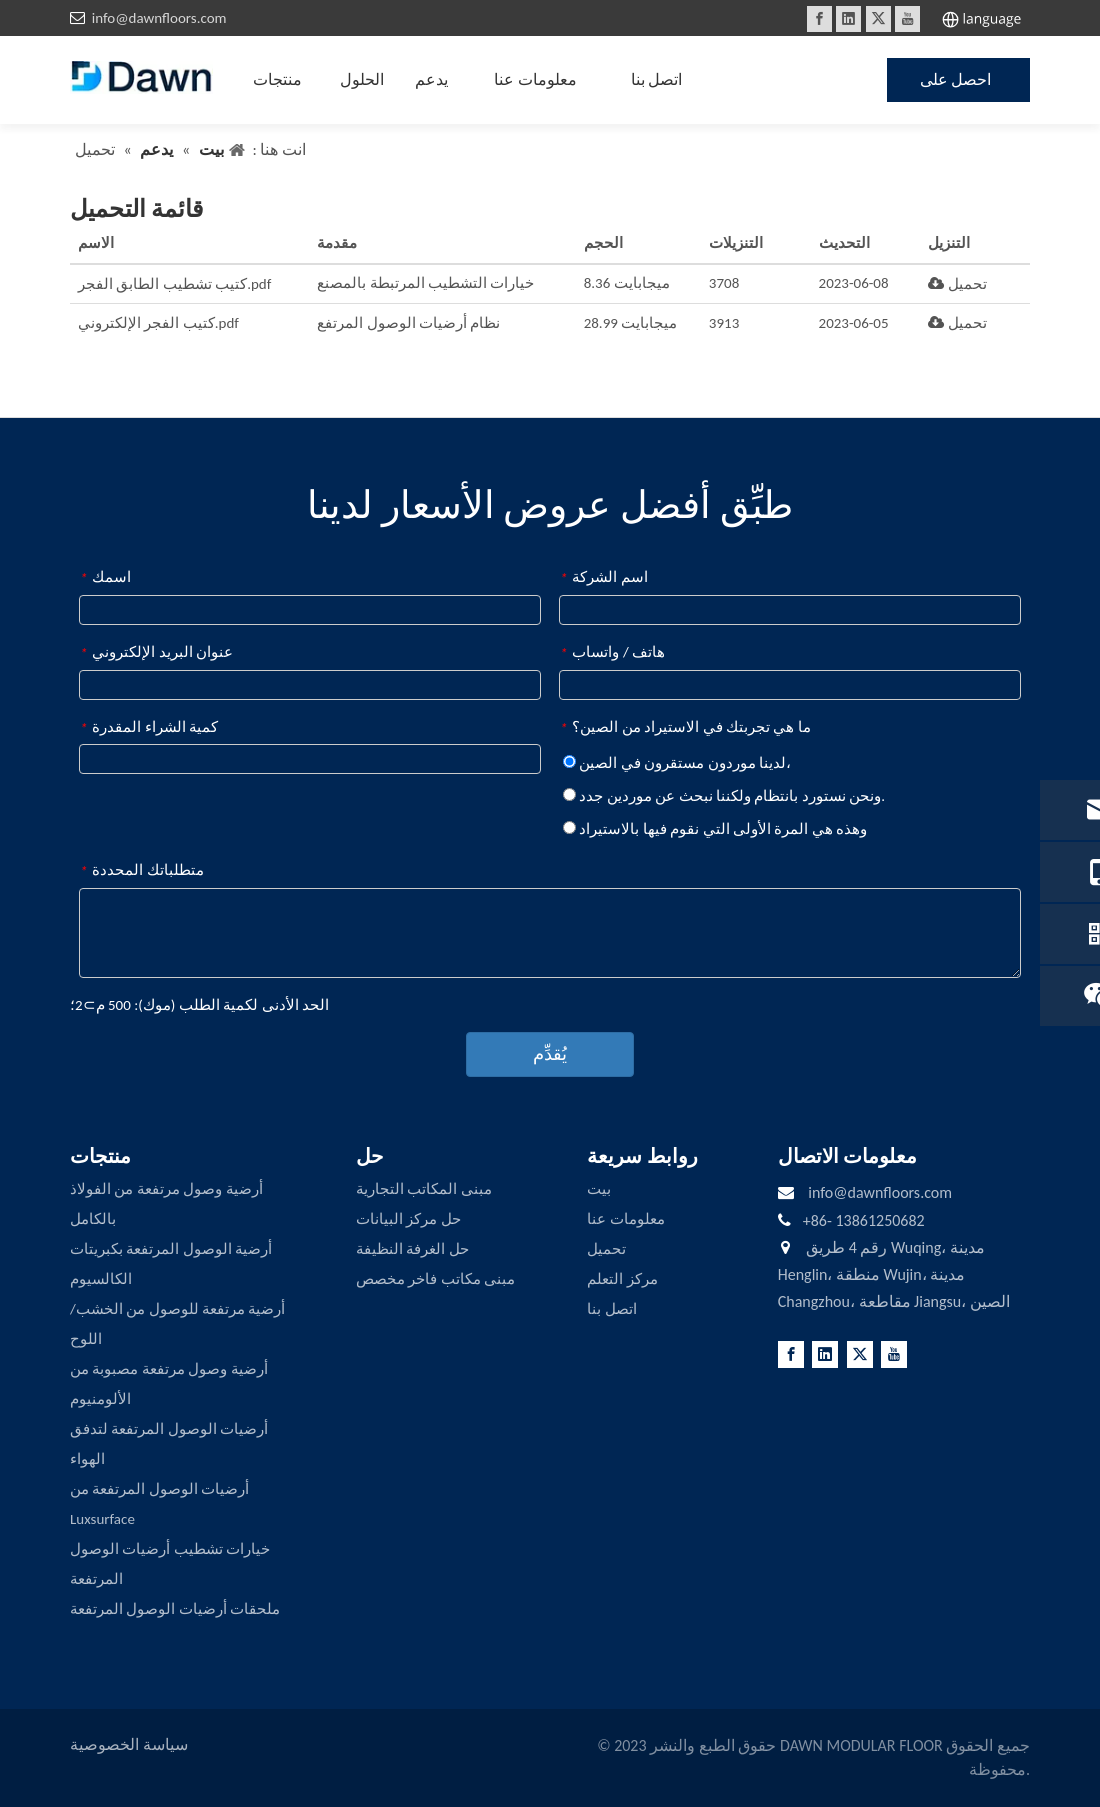 The image size is (1100, 1807). I want to click on [Twitter], so click(878, 19).